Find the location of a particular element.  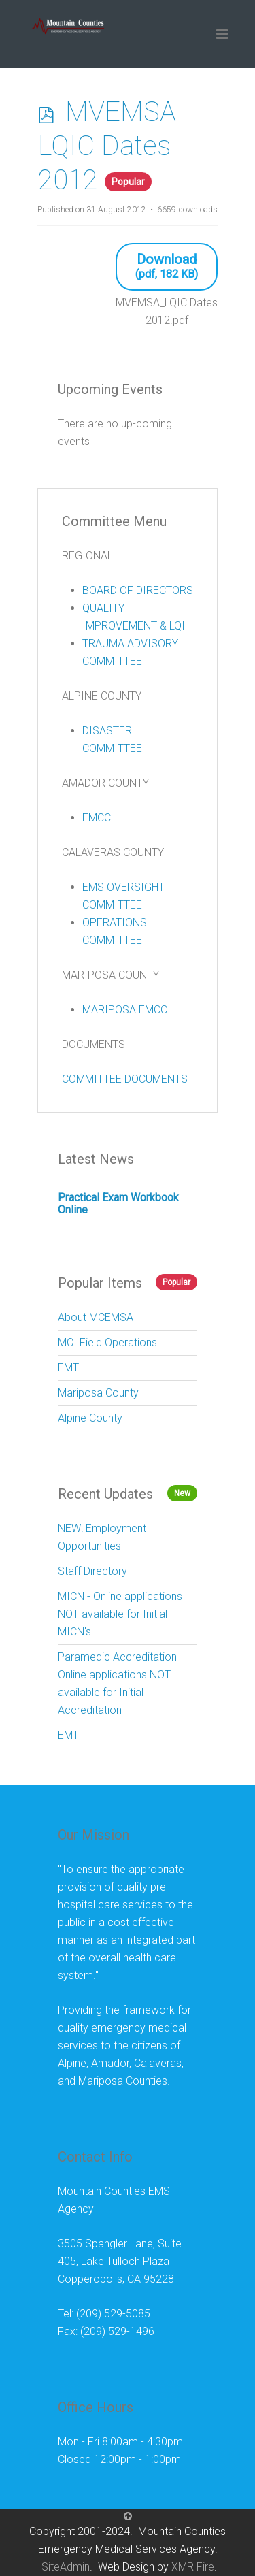

About MCEMSA is located at coordinates (95, 1317).